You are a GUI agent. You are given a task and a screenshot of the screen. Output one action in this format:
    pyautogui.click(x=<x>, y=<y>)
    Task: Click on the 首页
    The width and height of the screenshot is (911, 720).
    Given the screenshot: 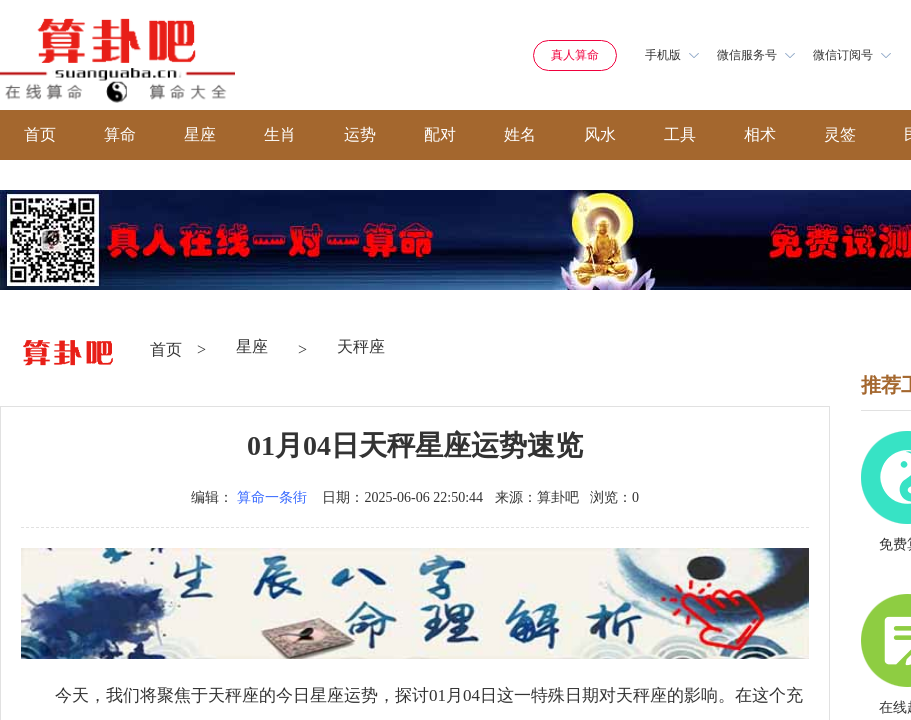 What is the action you would take?
    pyautogui.click(x=40, y=134)
    